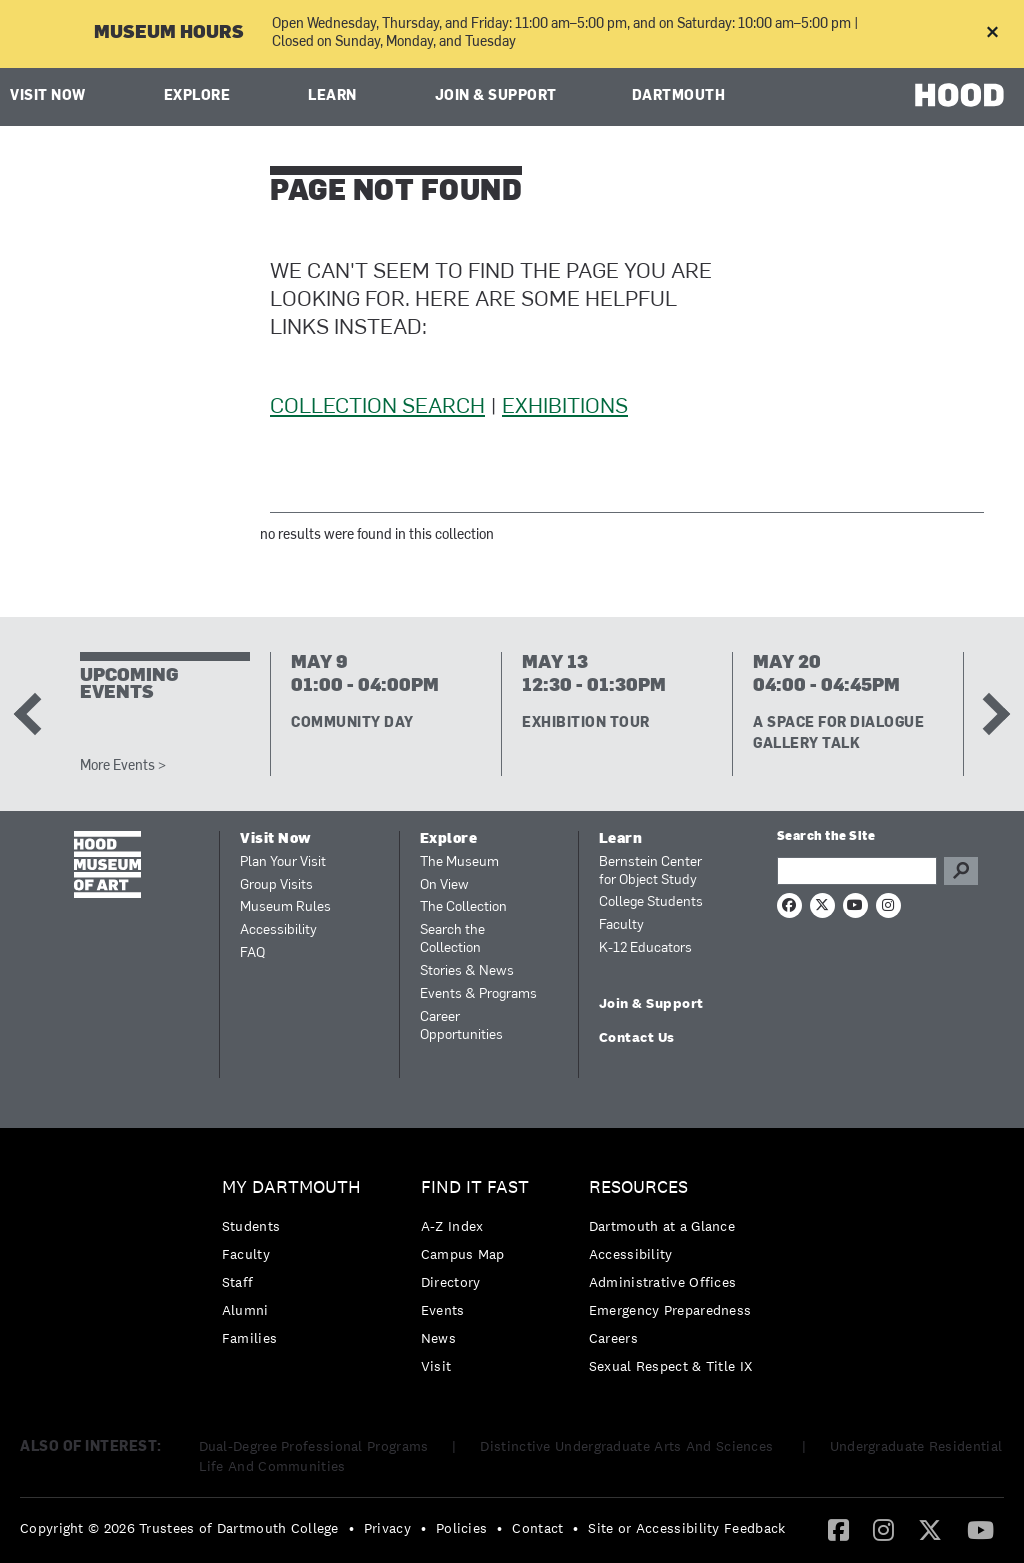 Image resolution: width=1024 pixels, height=1563 pixels. Describe the element at coordinates (670, 1310) in the screenshot. I see `Emergency Preparedness` at that location.